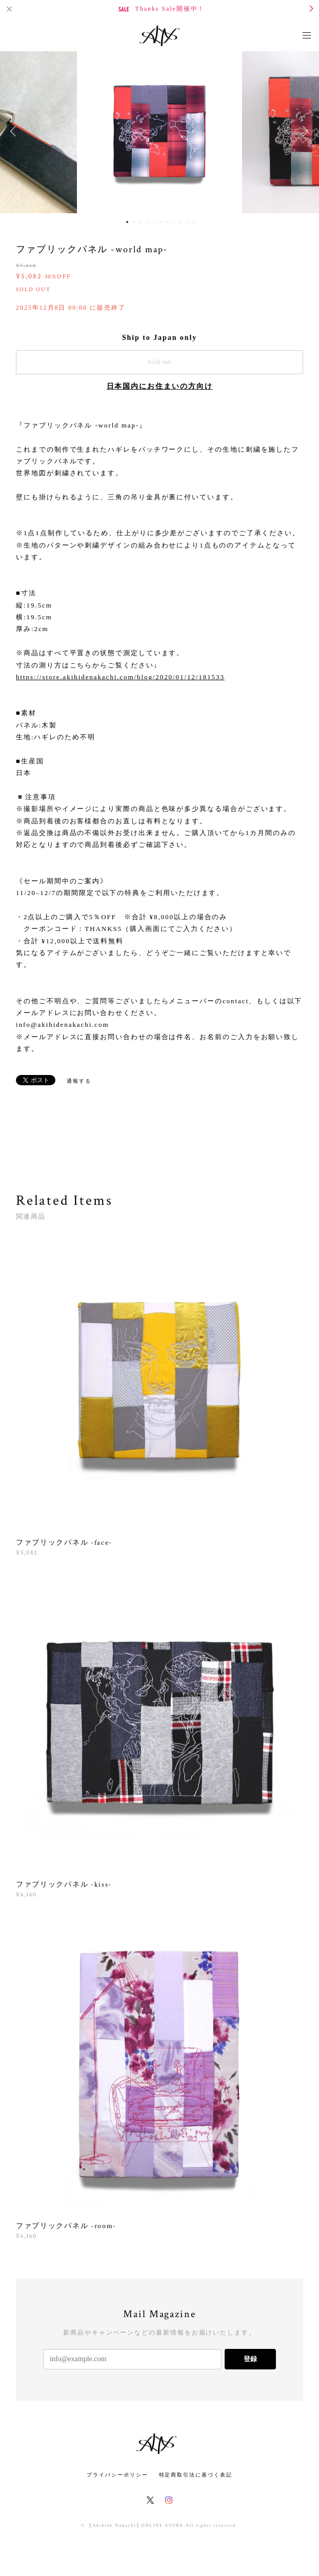  What do you see at coordinates (161, 222) in the screenshot?
I see `6 [button]` at bounding box center [161, 222].